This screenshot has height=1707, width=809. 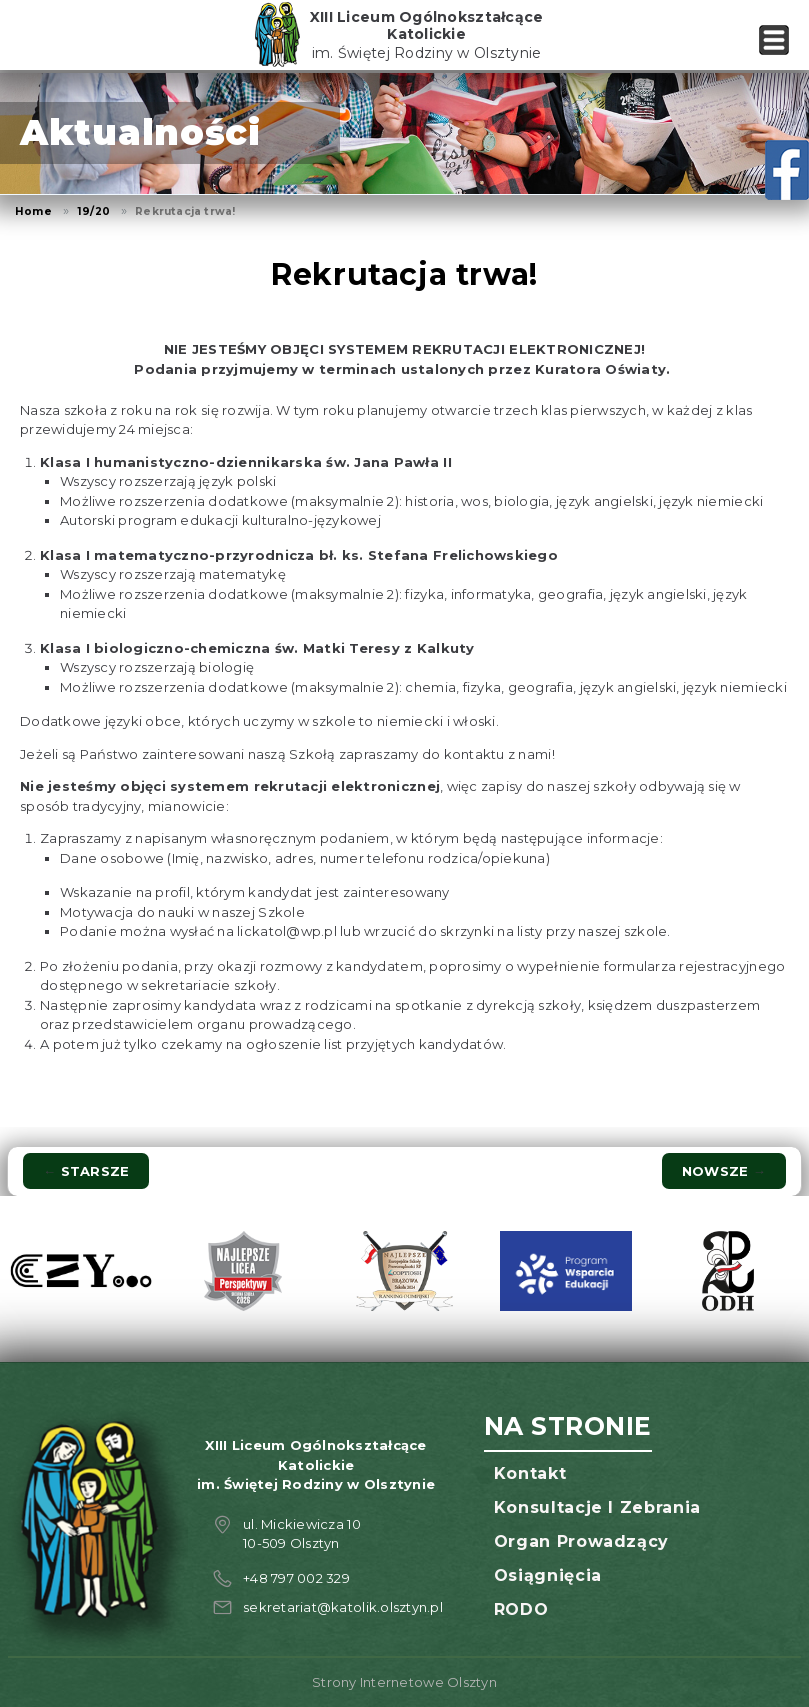 What do you see at coordinates (581, 1541) in the screenshot?
I see `Organ prowadzący` at bounding box center [581, 1541].